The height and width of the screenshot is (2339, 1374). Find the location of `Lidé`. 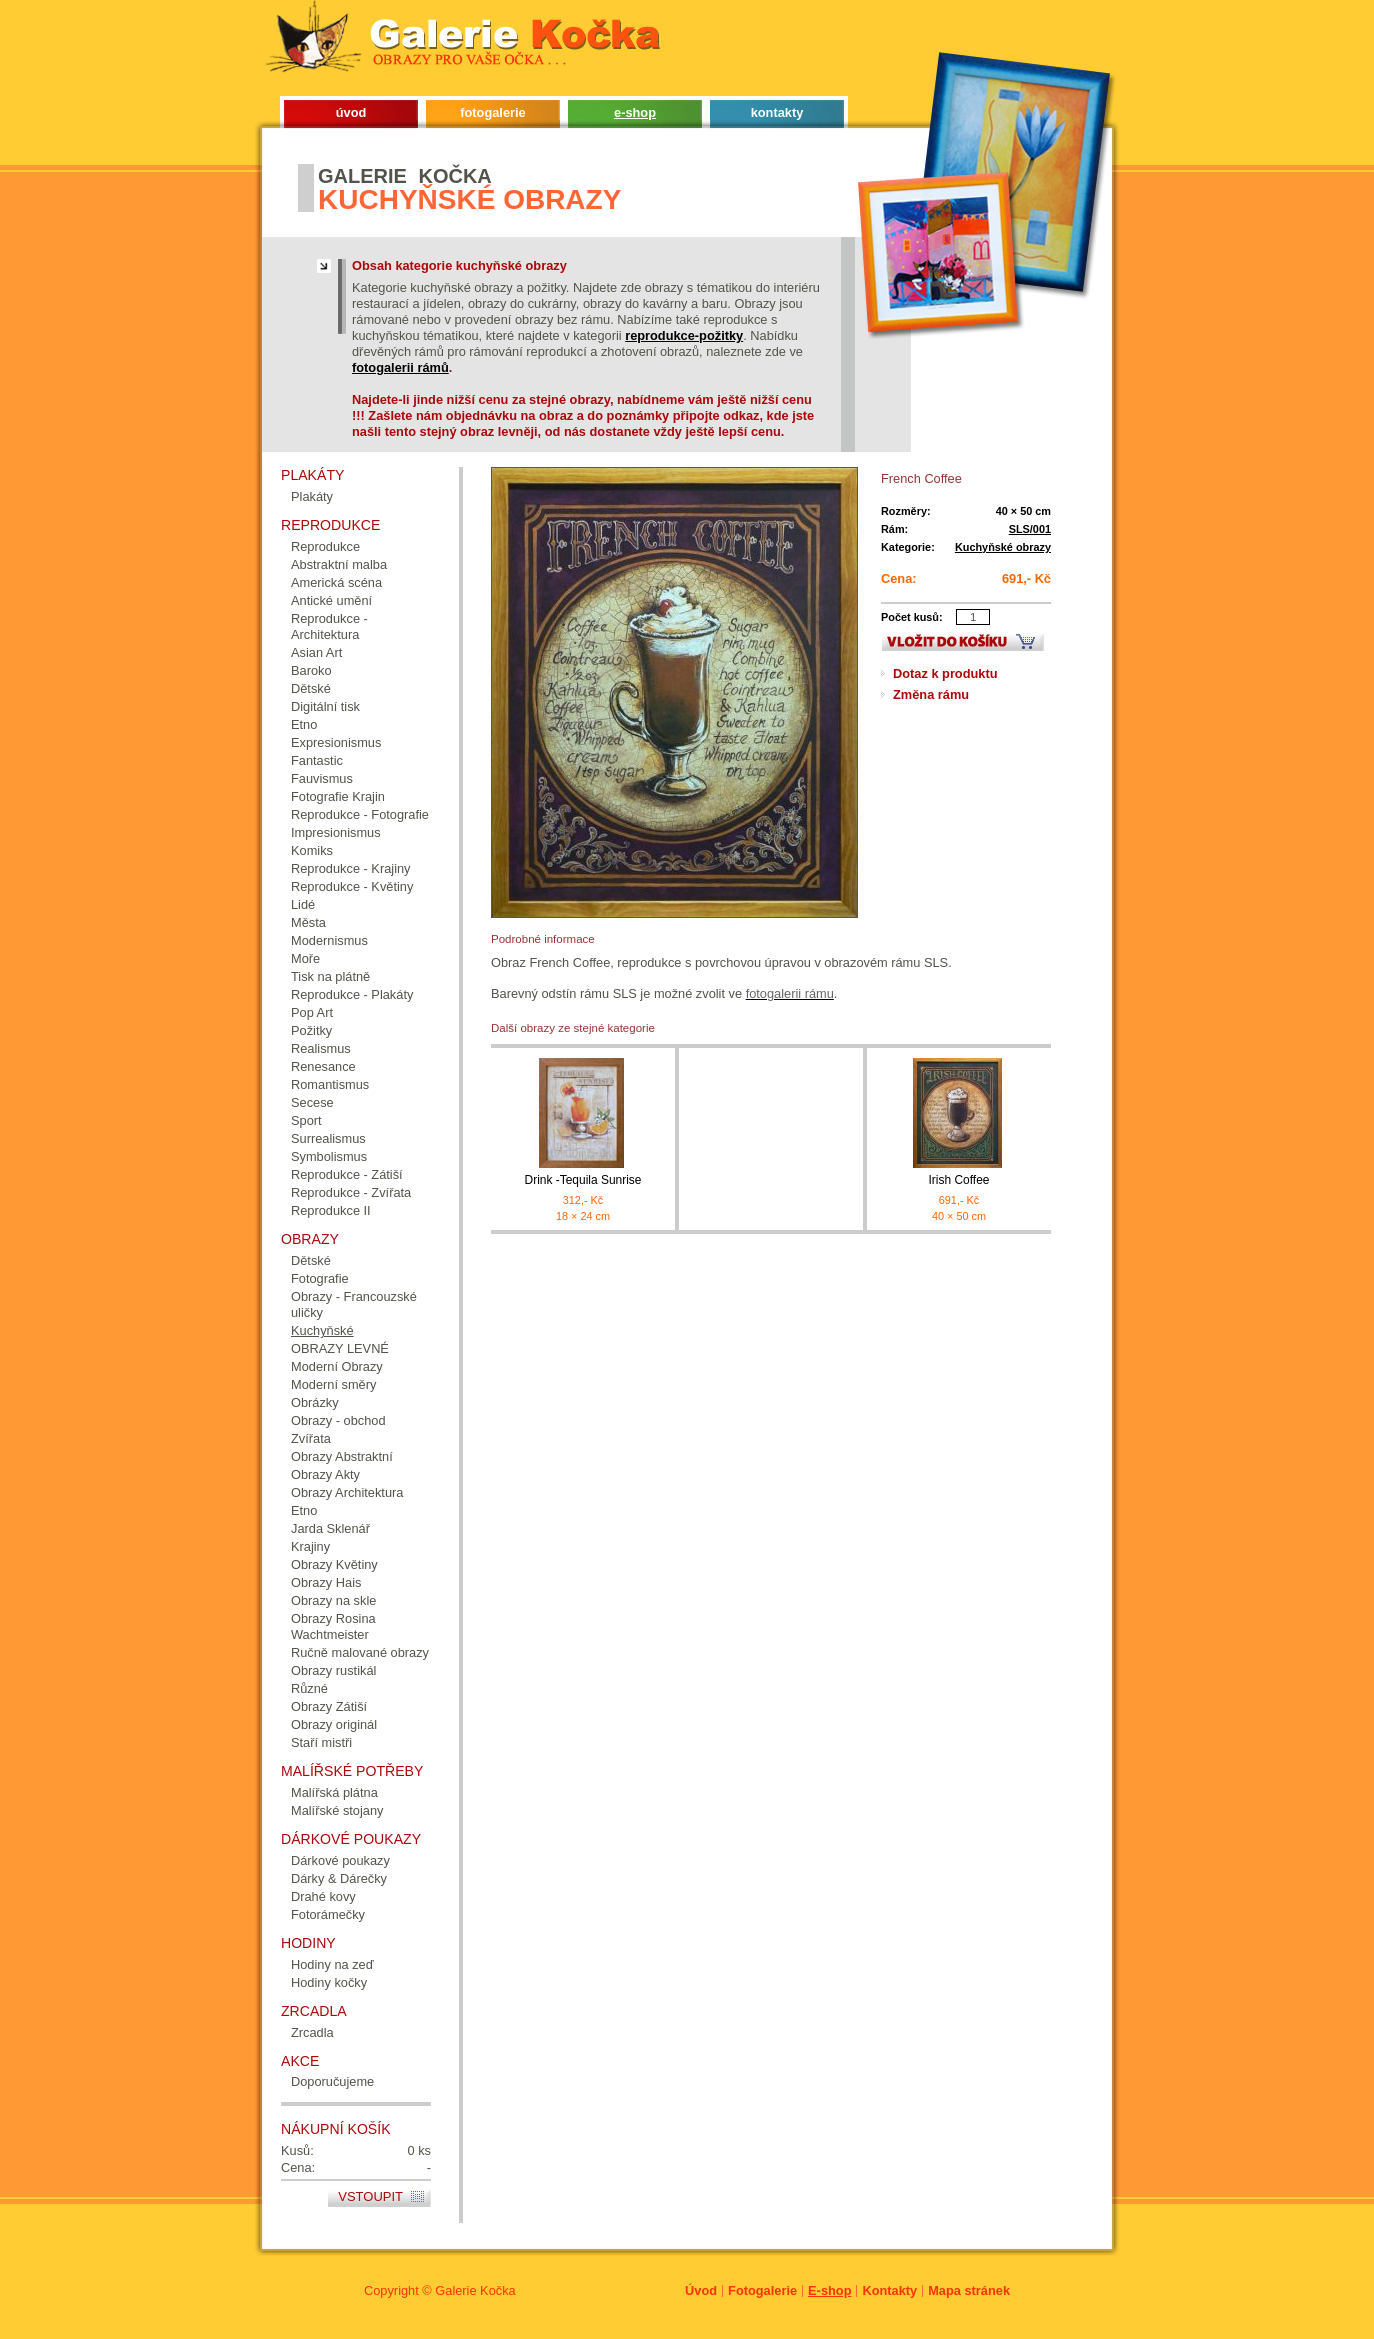

Lidé is located at coordinates (303, 904).